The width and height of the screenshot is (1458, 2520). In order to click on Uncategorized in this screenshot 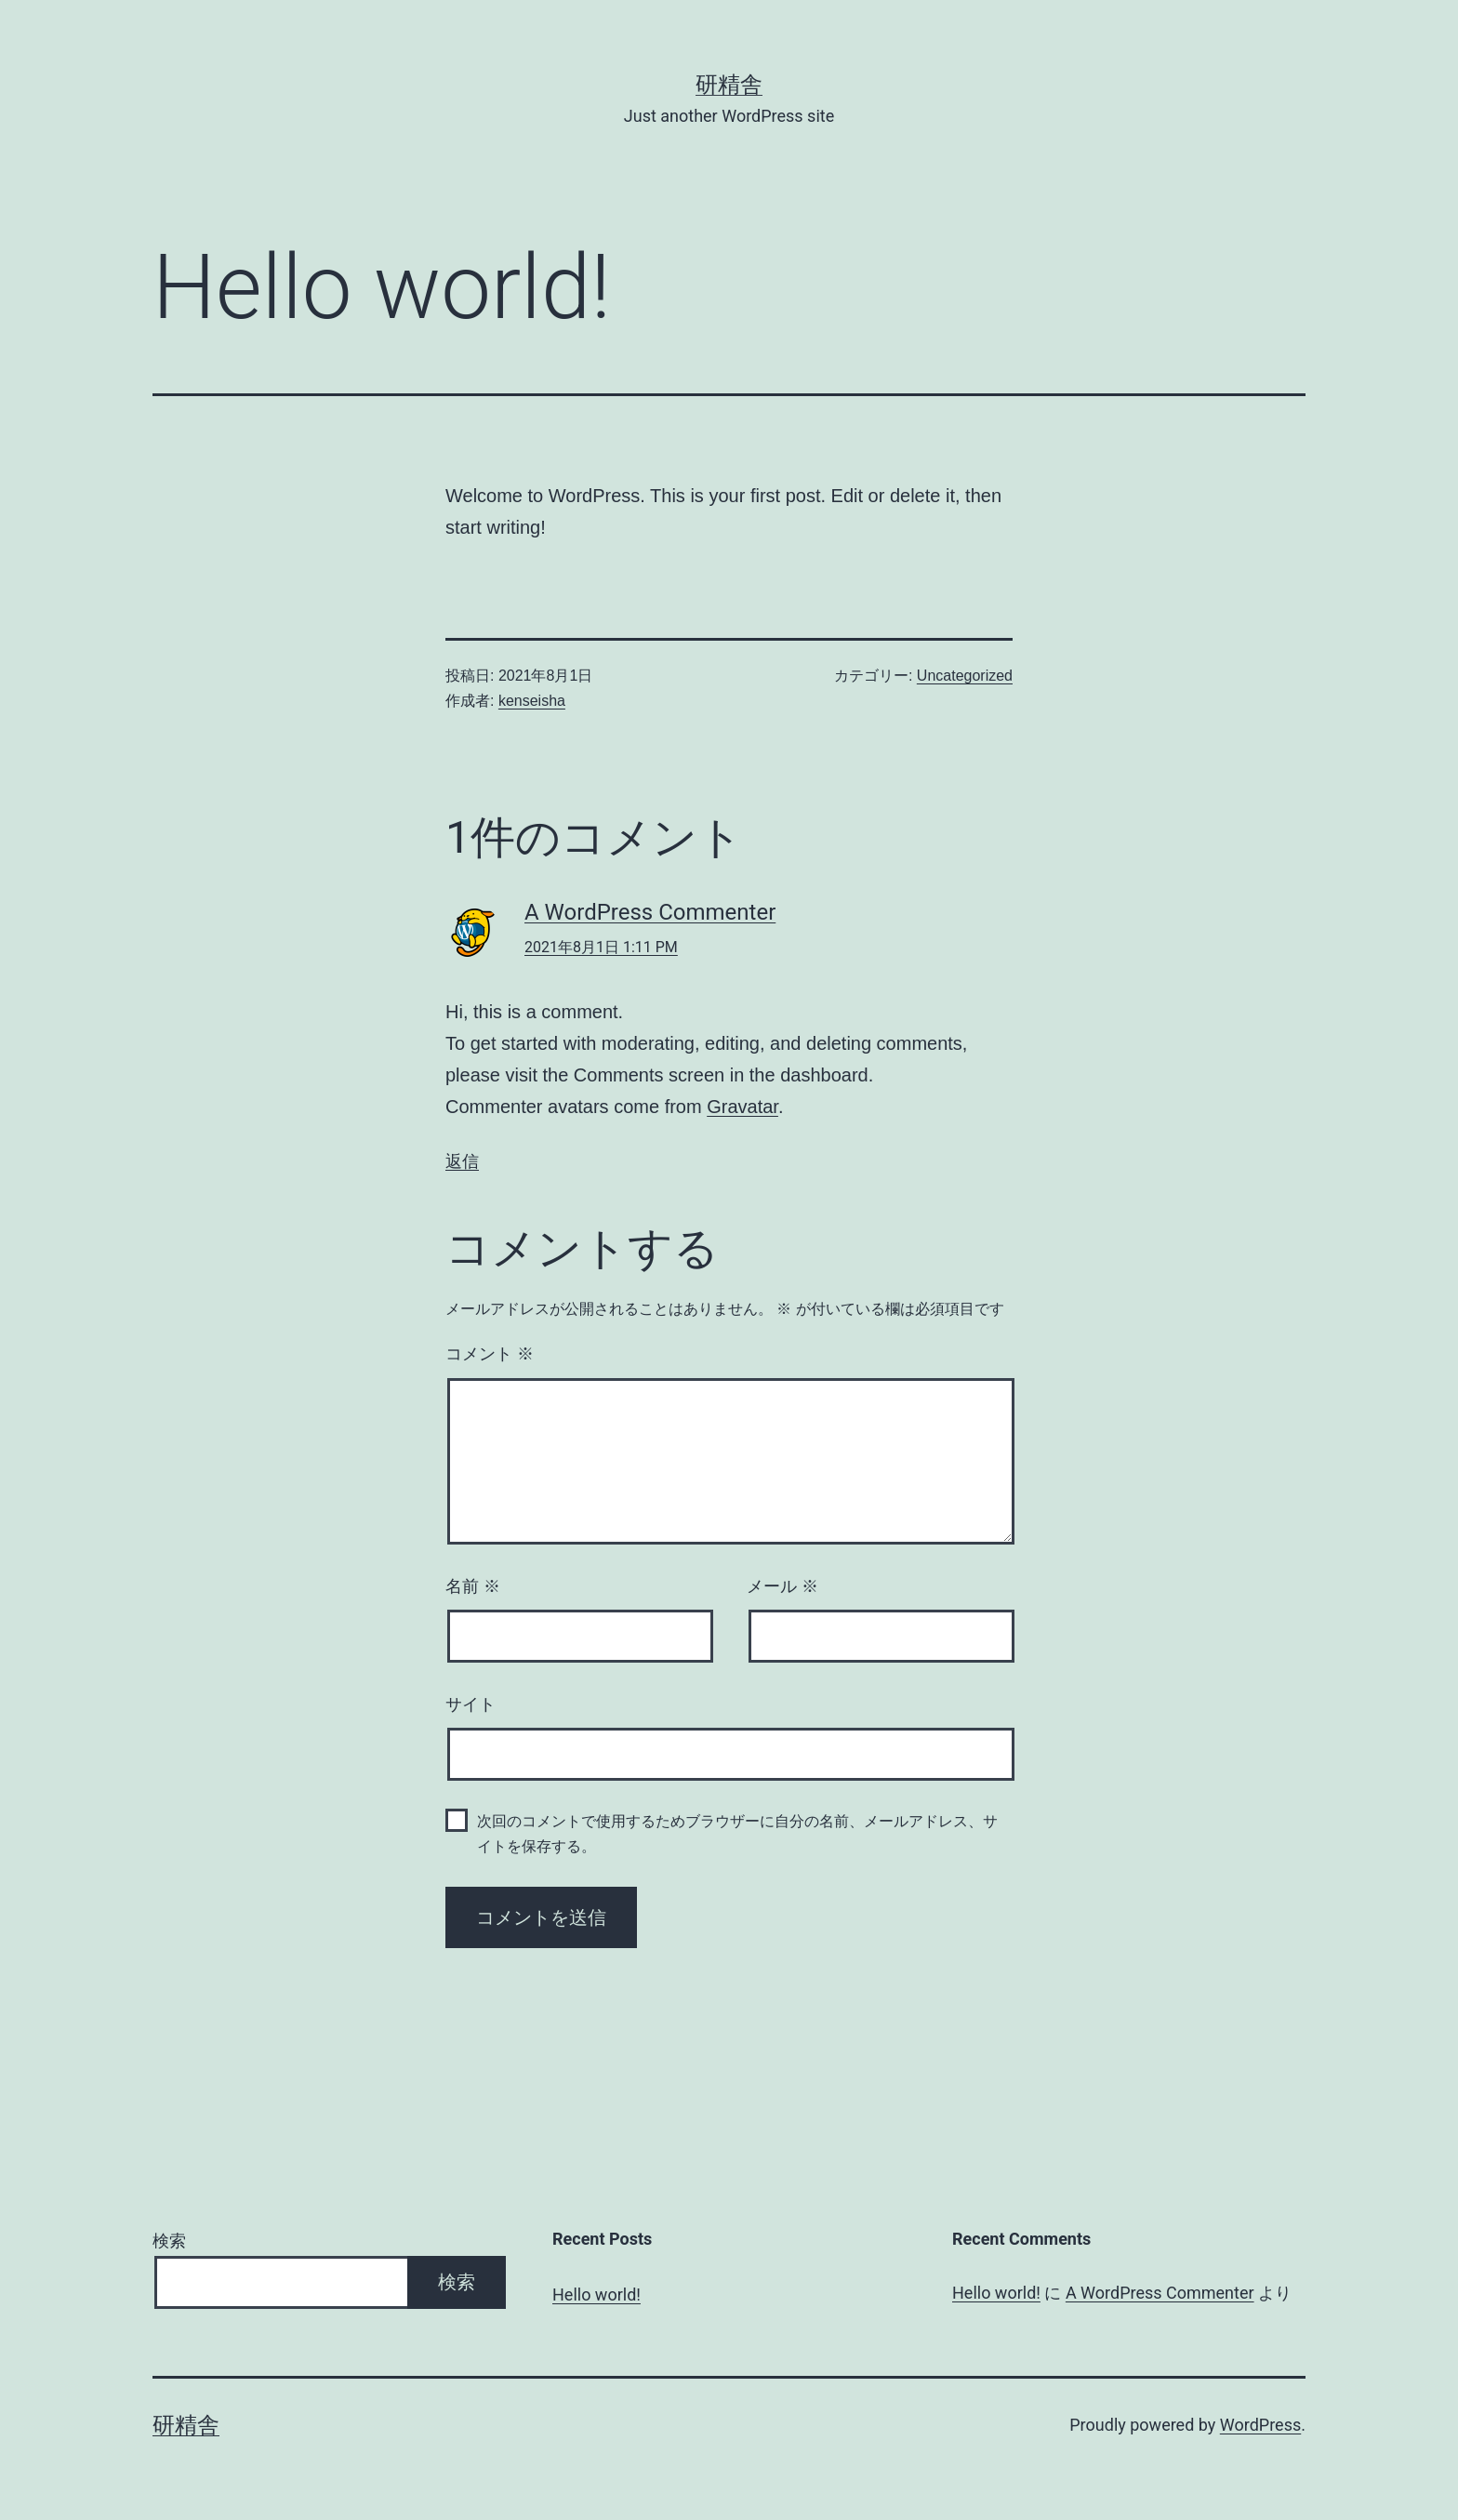, I will do `click(965, 675)`.